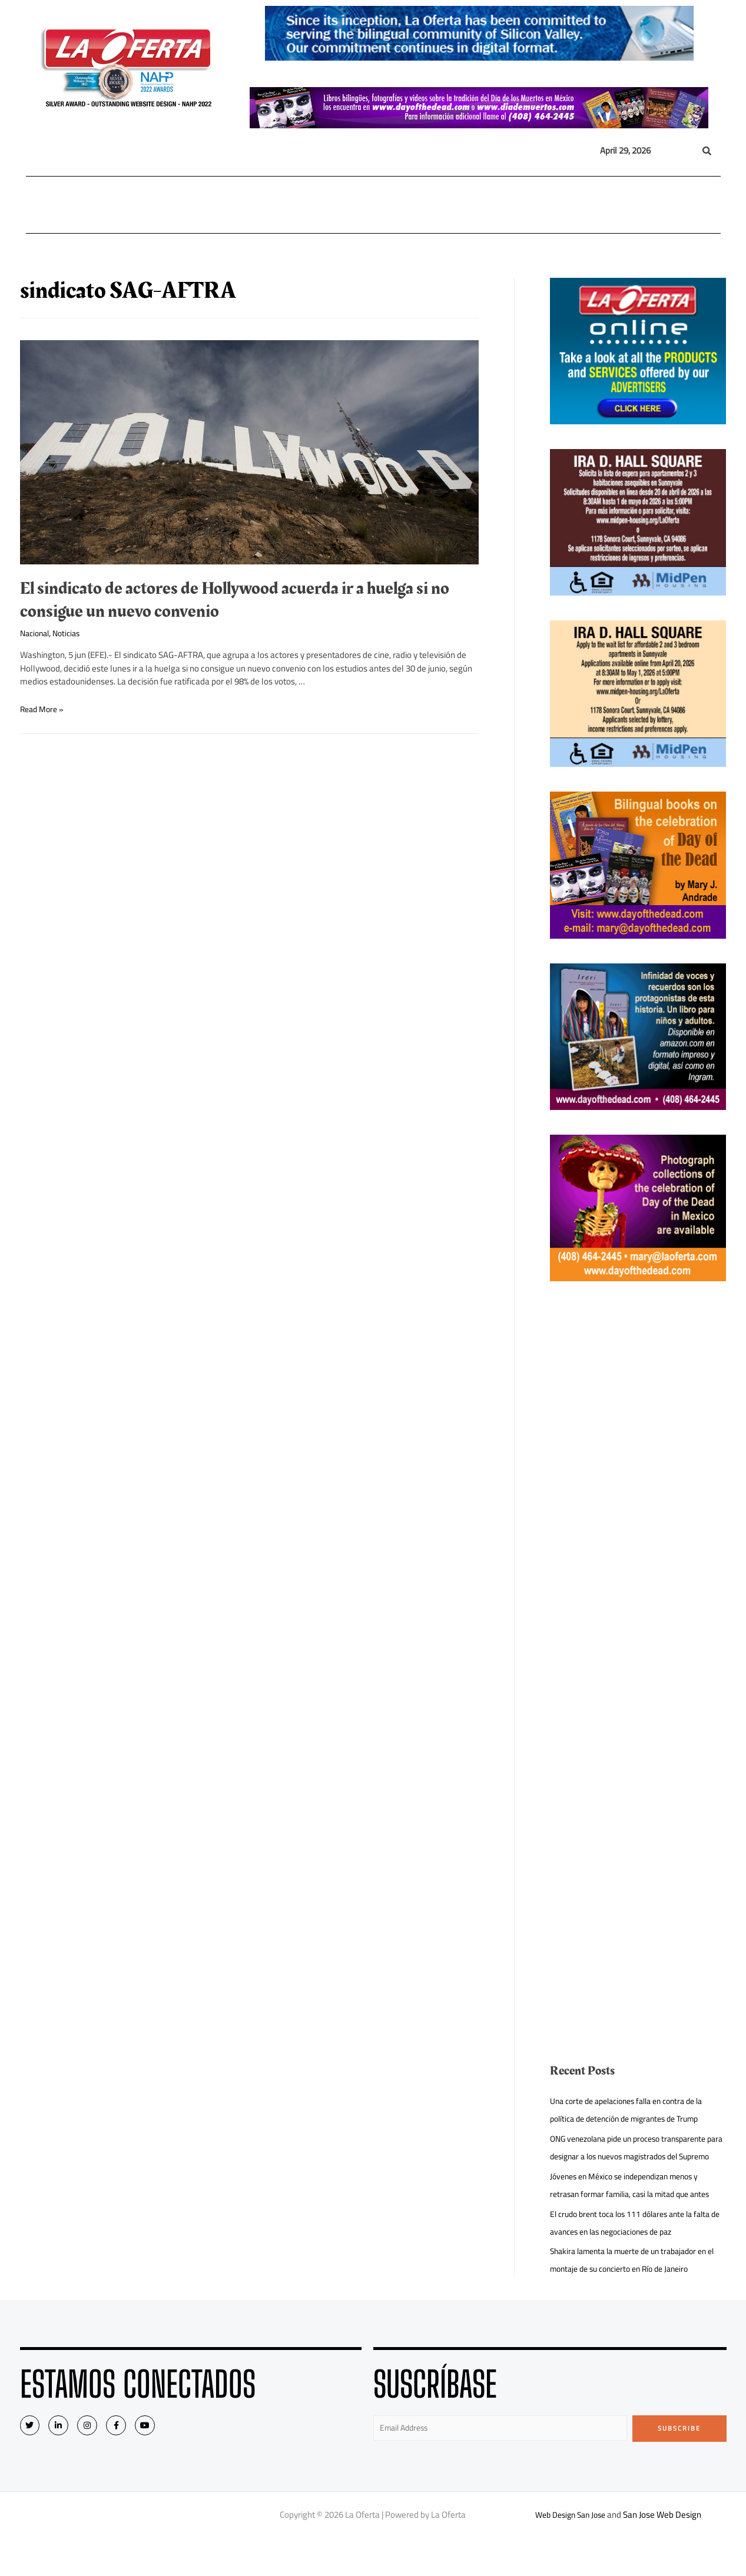 The image size is (746, 2576). Describe the element at coordinates (140, 205) in the screenshot. I see `Nacional` at that location.